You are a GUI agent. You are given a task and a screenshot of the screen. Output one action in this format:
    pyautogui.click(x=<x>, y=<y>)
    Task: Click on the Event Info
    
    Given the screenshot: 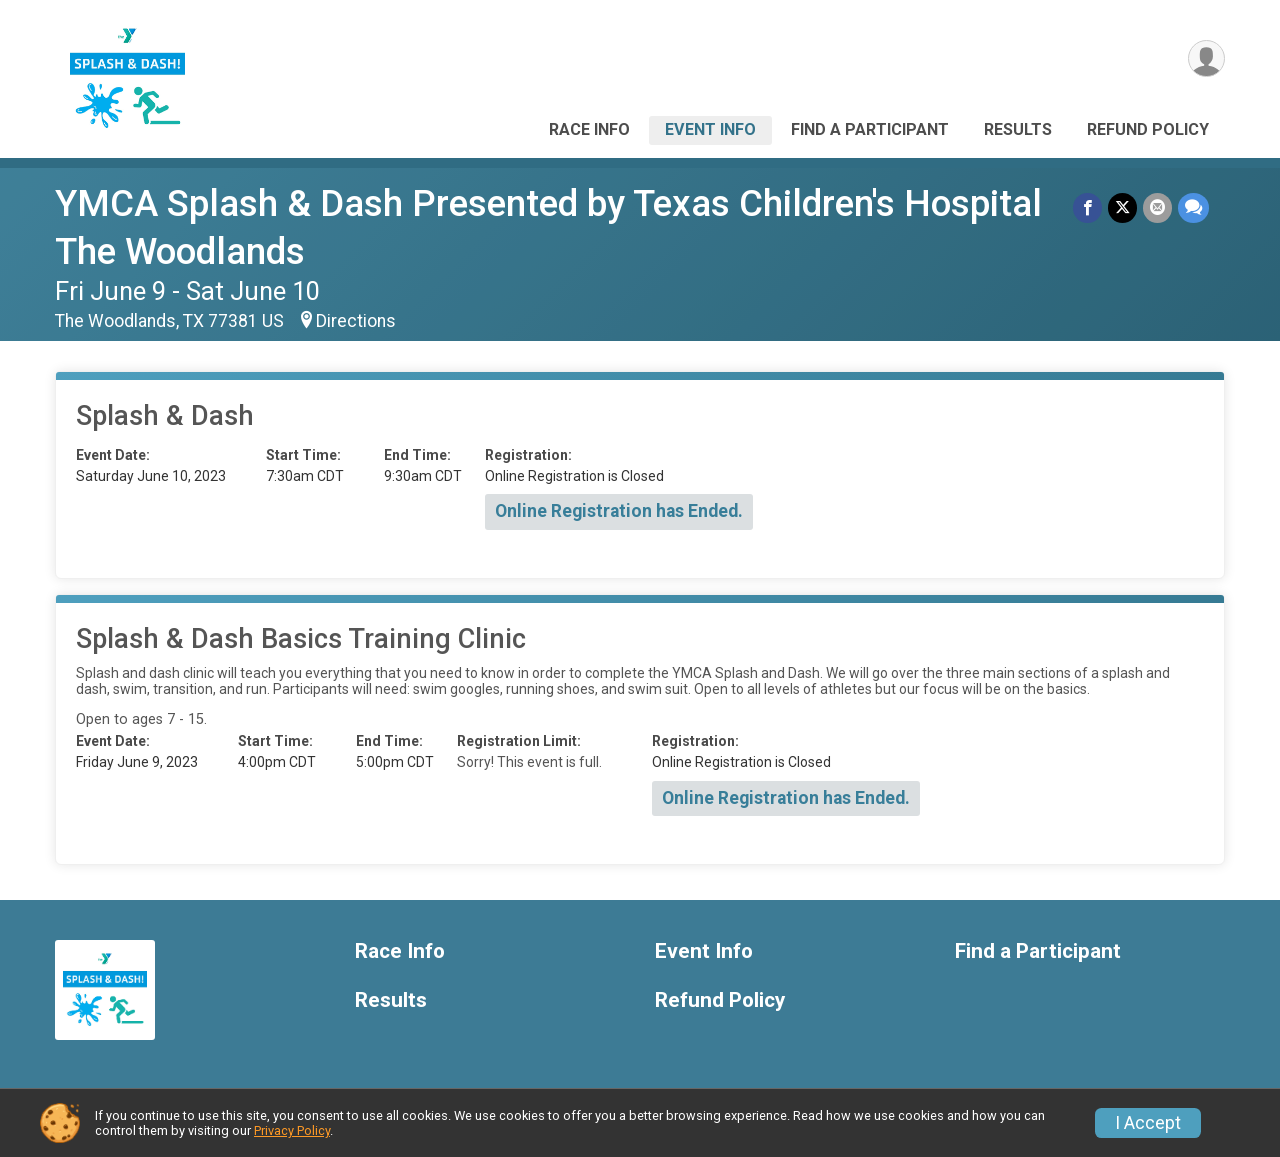 What is the action you would take?
    pyautogui.click(x=710, y=129)
    